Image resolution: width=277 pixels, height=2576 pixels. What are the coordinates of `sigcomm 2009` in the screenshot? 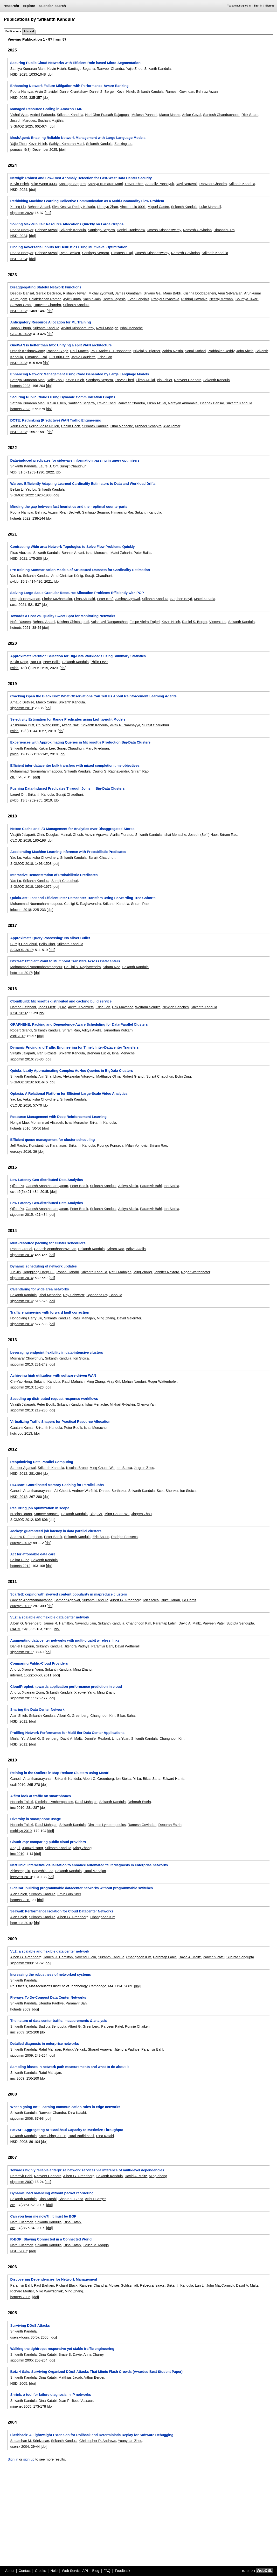 It's located at (21, 1963).